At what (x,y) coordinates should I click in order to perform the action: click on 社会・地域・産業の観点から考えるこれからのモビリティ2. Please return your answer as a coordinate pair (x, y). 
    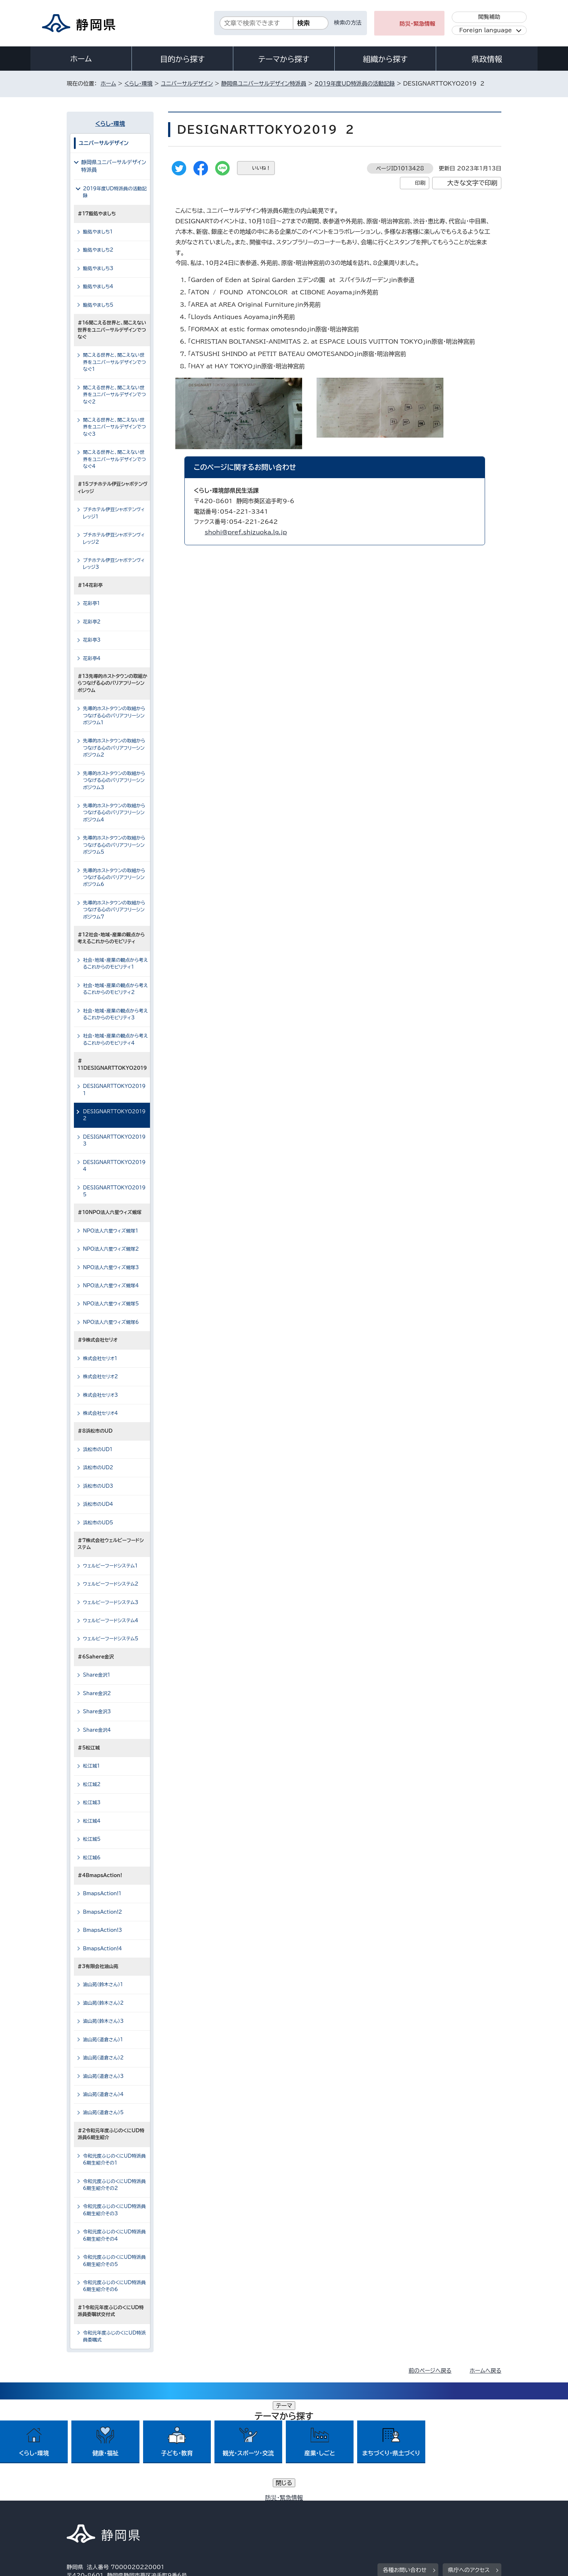
    Looking at the image, I should click on (115, 989).